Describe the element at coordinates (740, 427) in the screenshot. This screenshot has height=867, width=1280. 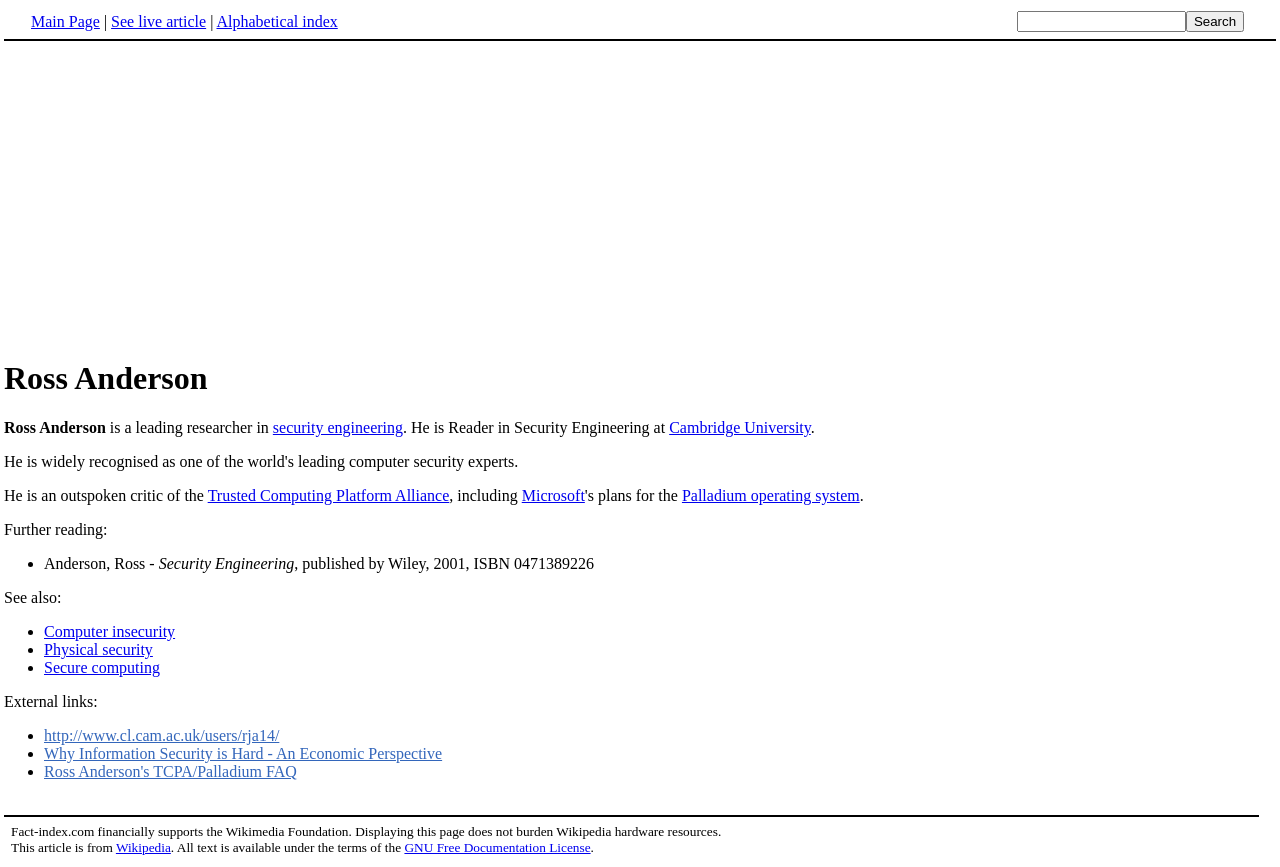
I see `Cambridge University` at that location.